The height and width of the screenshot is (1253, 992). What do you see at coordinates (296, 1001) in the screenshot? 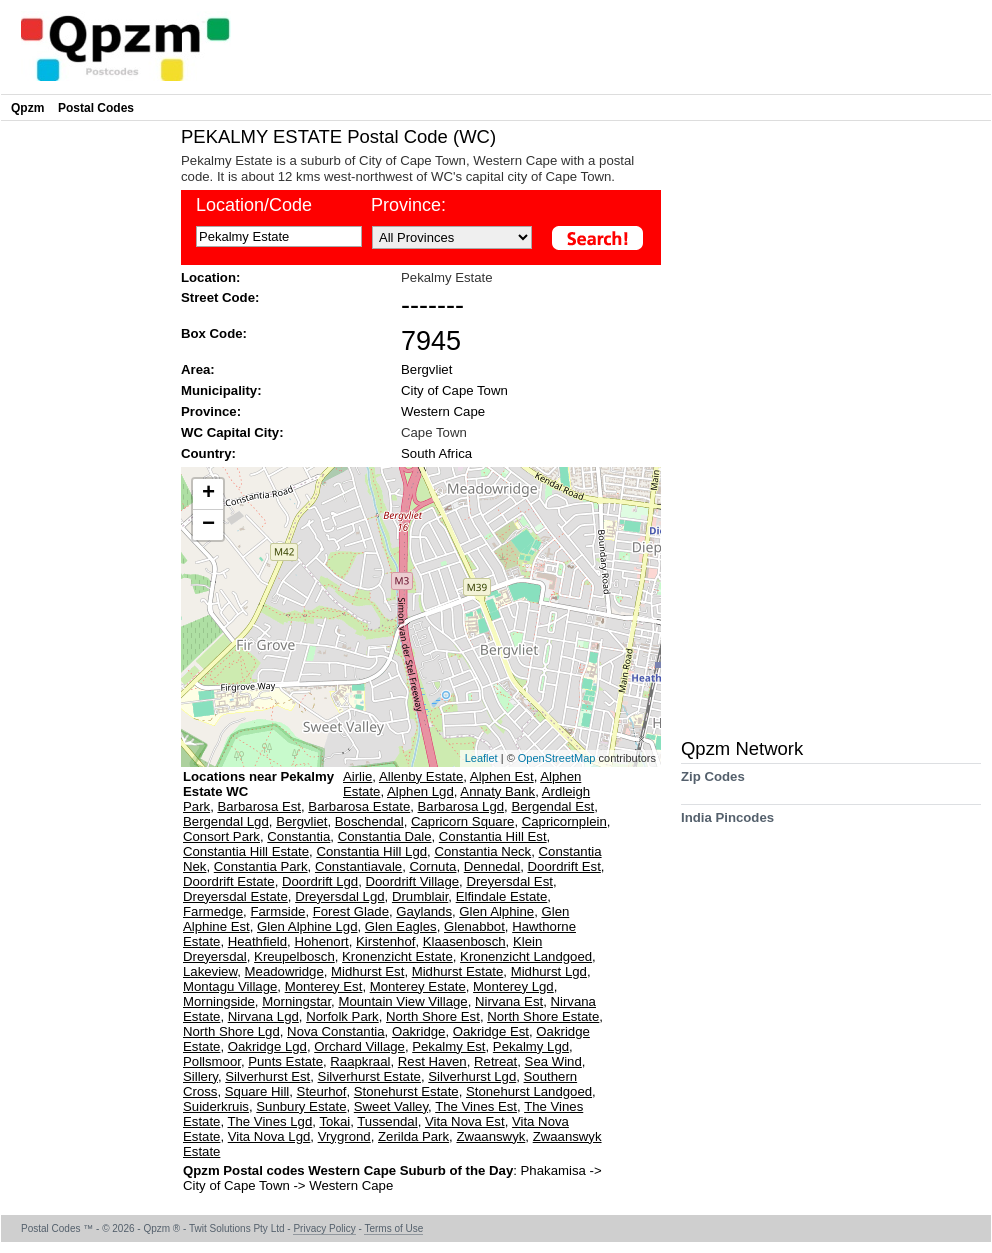
I see `Morningstar` at bounding box center [296, 1001].